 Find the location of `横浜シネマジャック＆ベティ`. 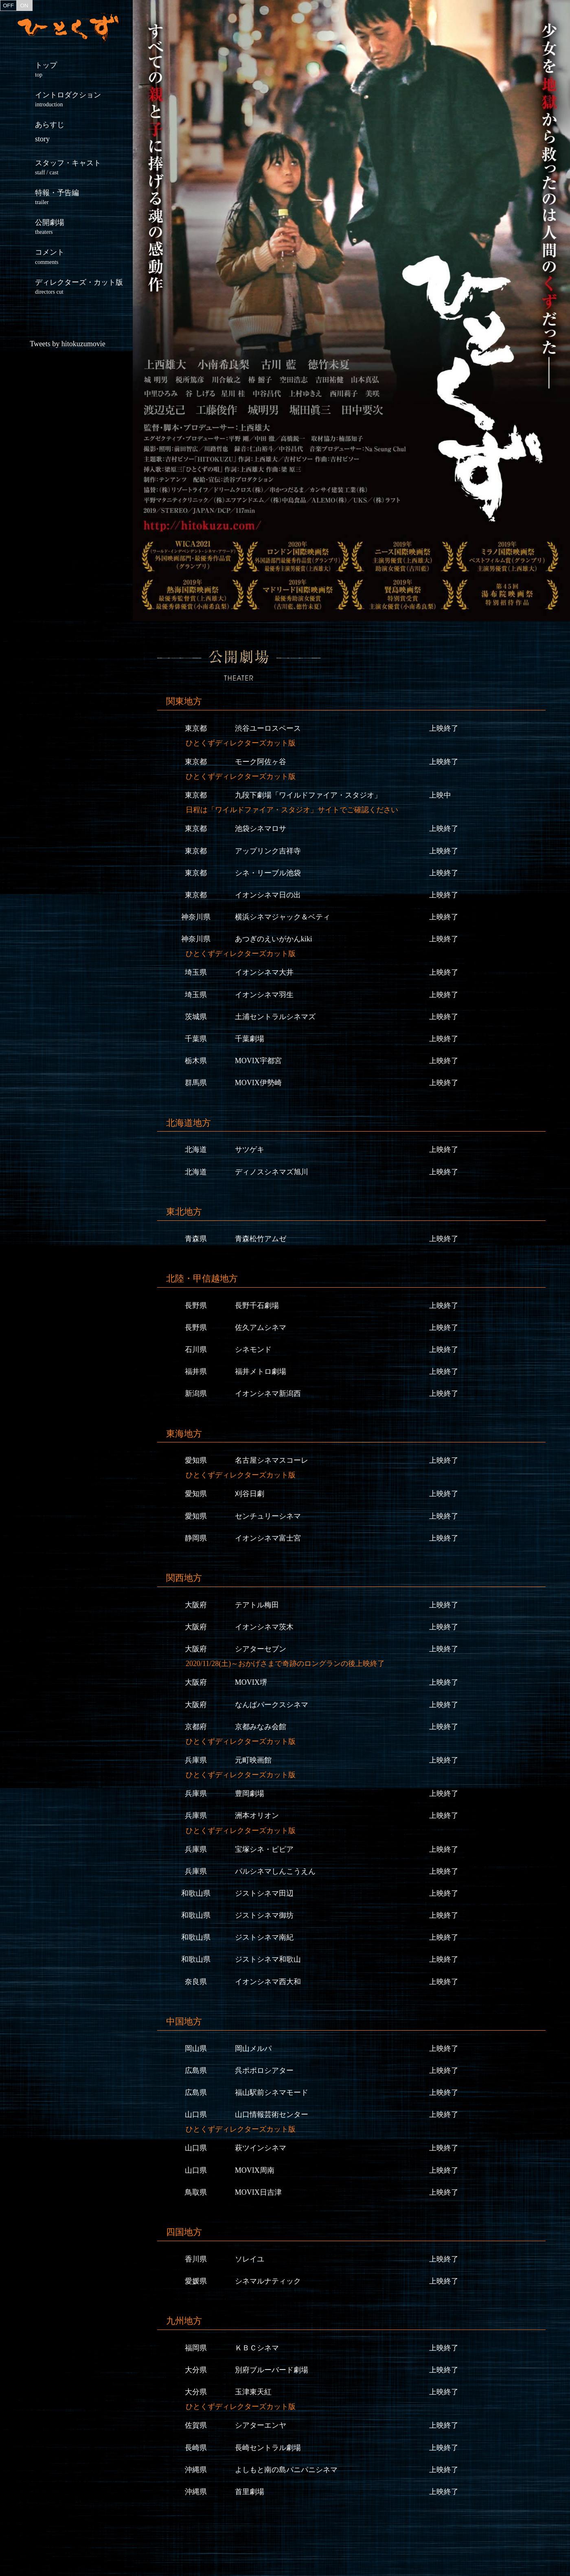

横浜シネマジャック＆ベティ is located at coordinates (282, 917).